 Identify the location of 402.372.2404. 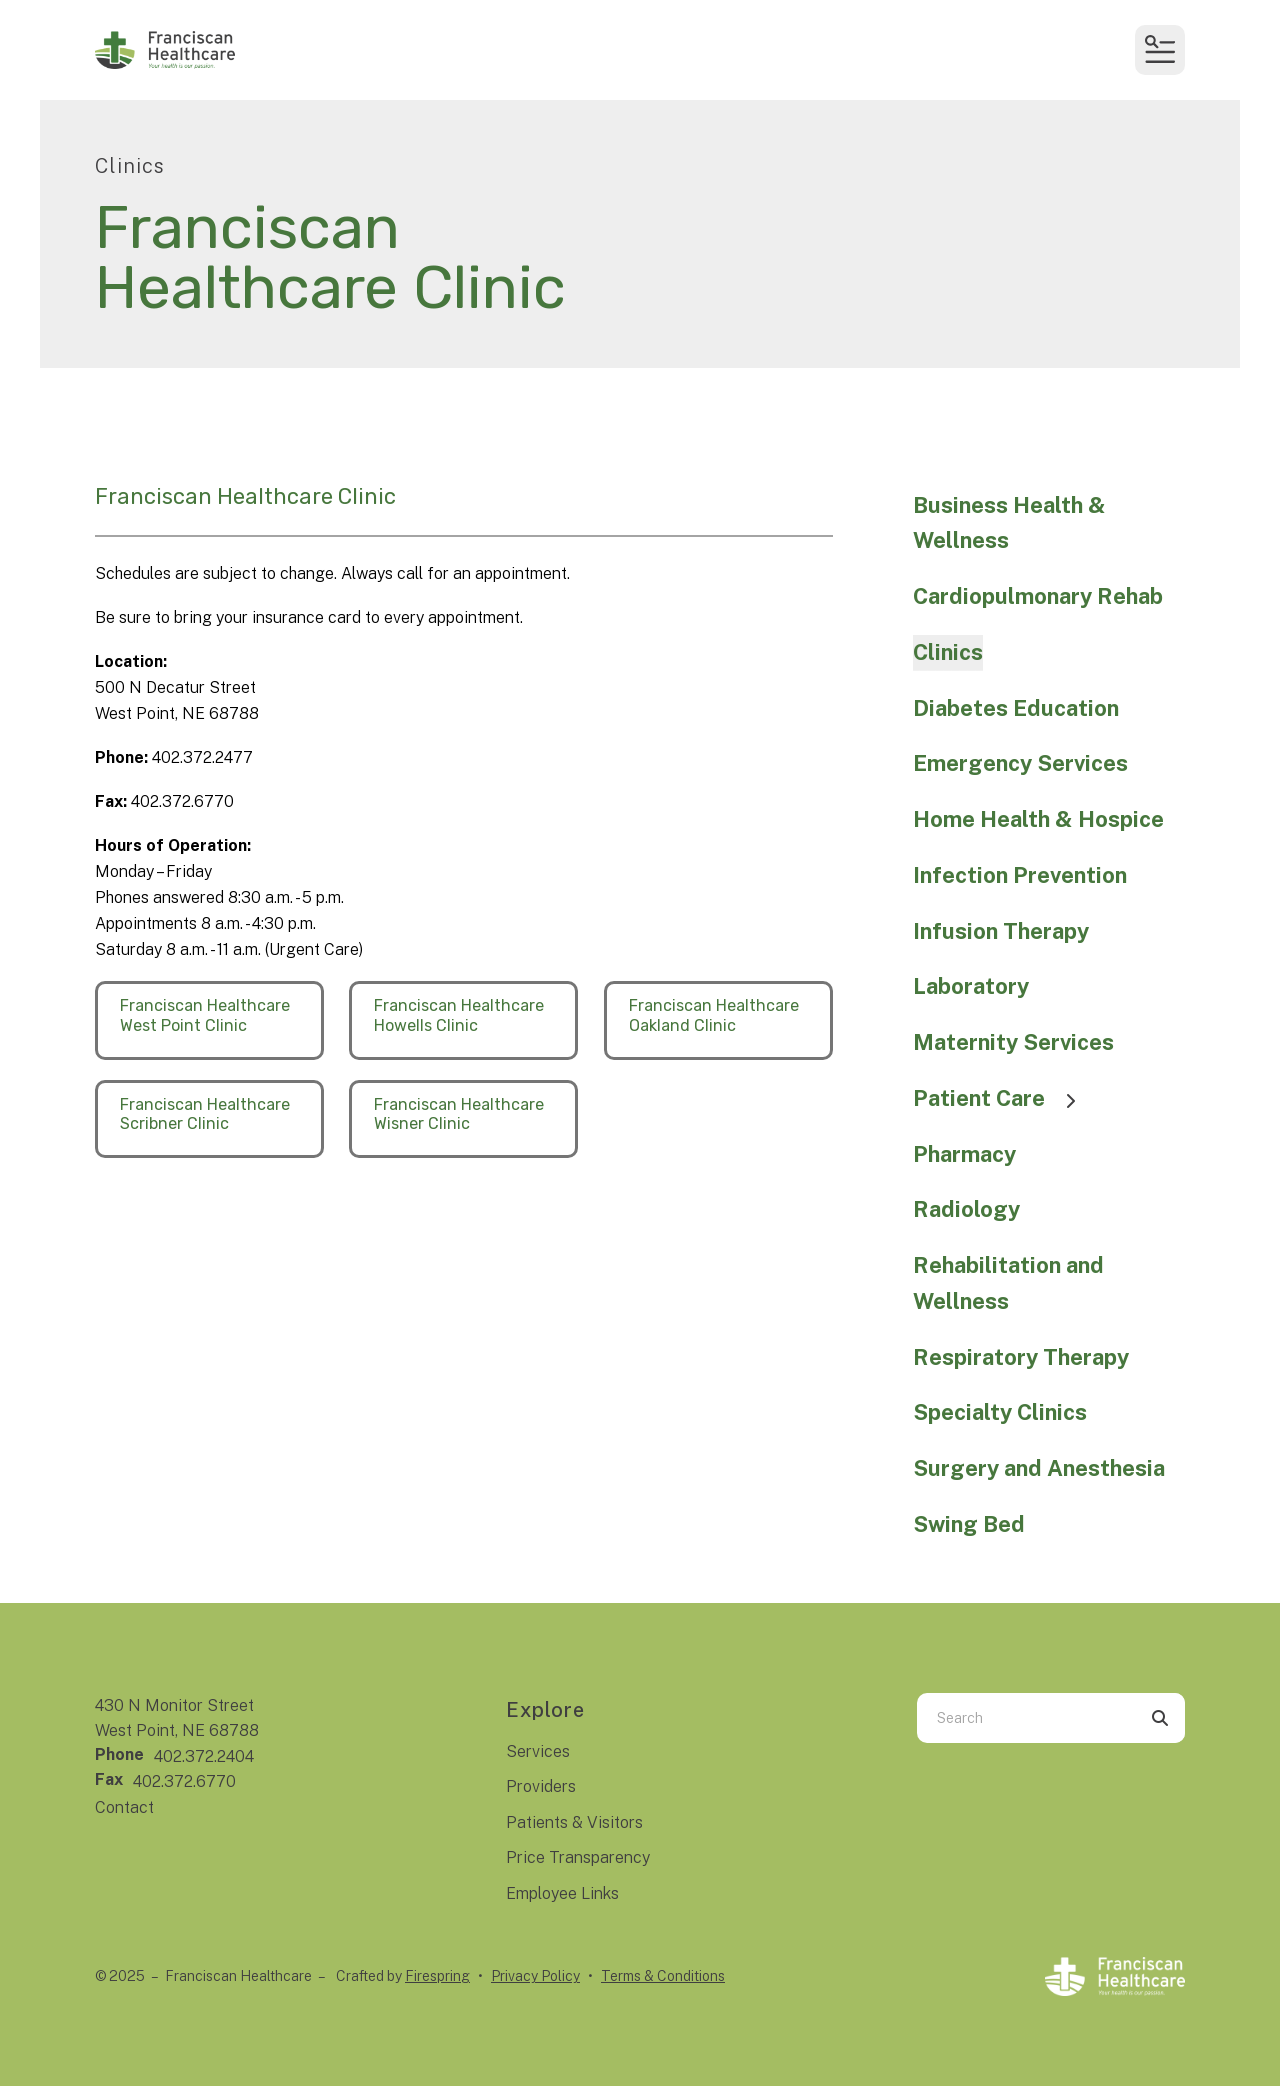
(204, 1756).